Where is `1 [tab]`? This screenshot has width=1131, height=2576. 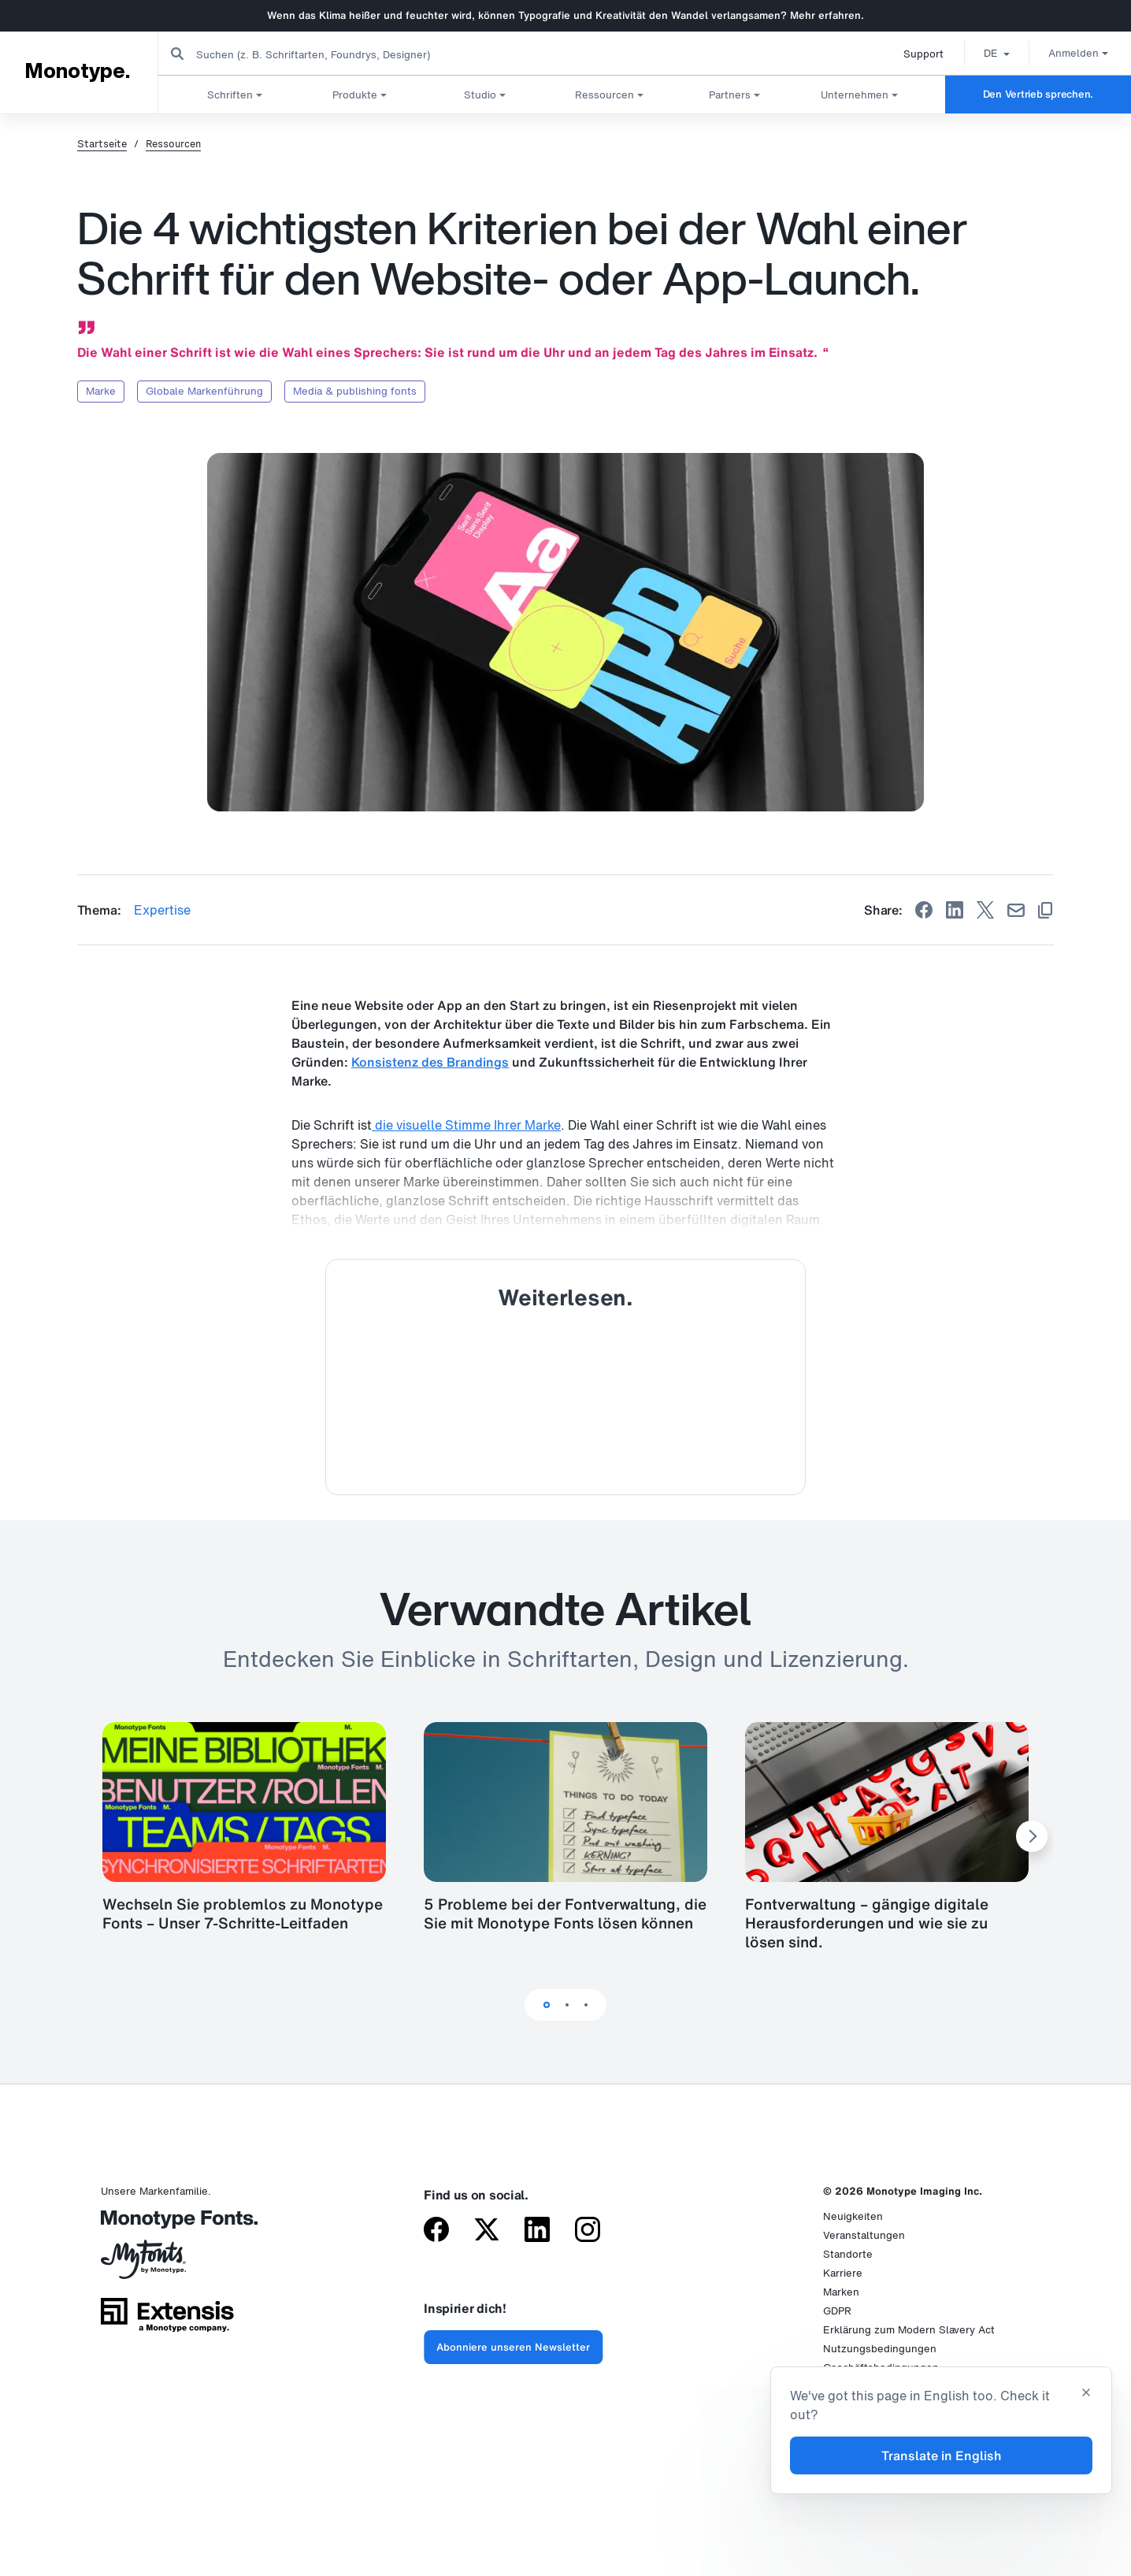
1 [tab] is located at coordinates (546, 2005).